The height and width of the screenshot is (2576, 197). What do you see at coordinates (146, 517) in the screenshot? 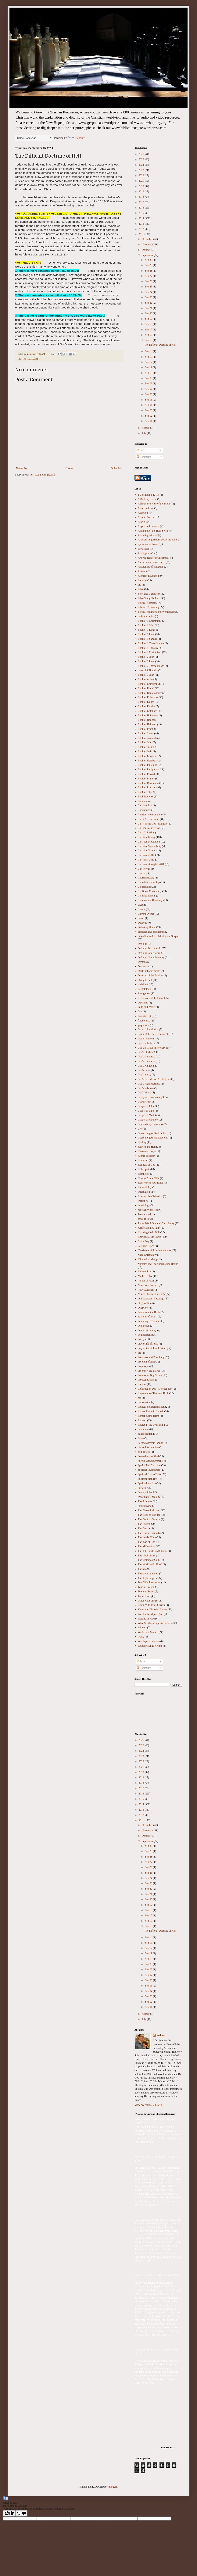
I see `Ancient Voices` at bounding box center [146, 517].